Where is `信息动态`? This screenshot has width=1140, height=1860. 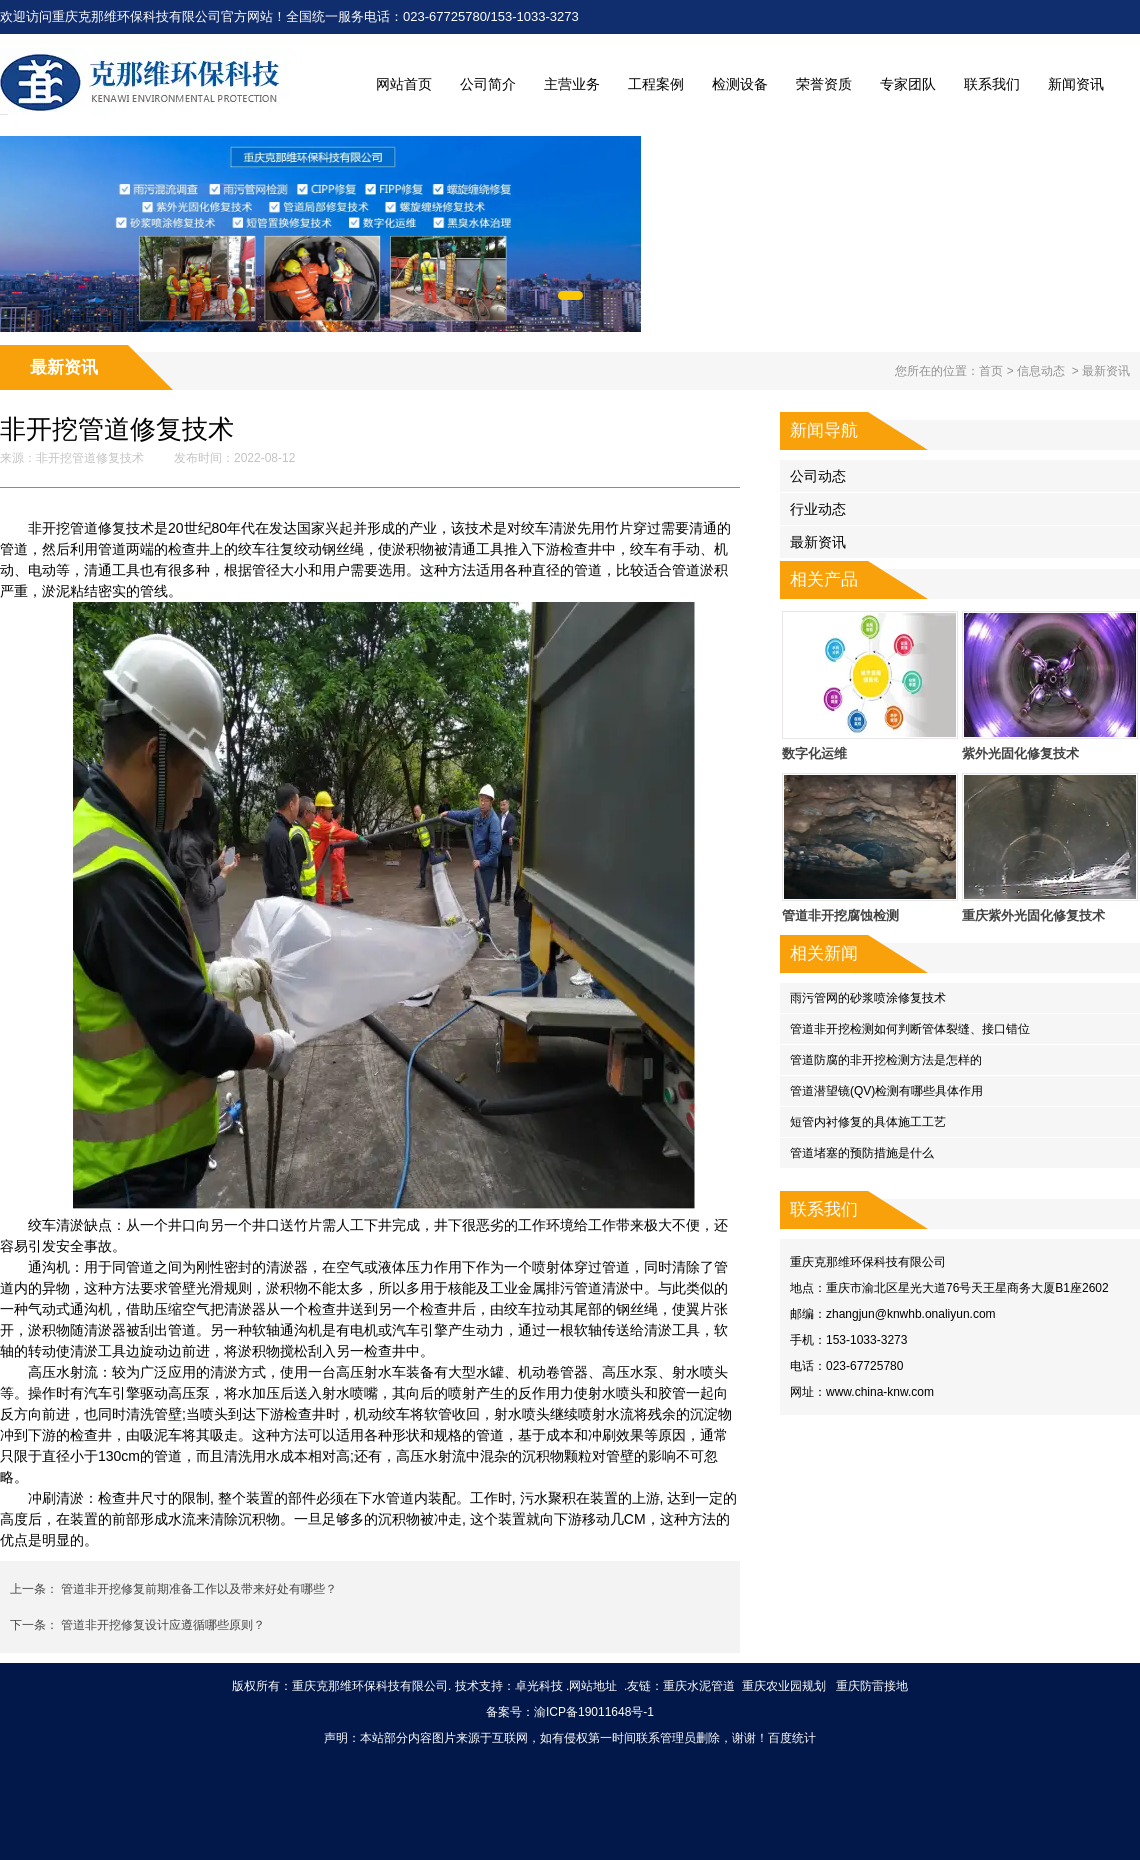
信息动态 is located at coordinates (1041, 371).